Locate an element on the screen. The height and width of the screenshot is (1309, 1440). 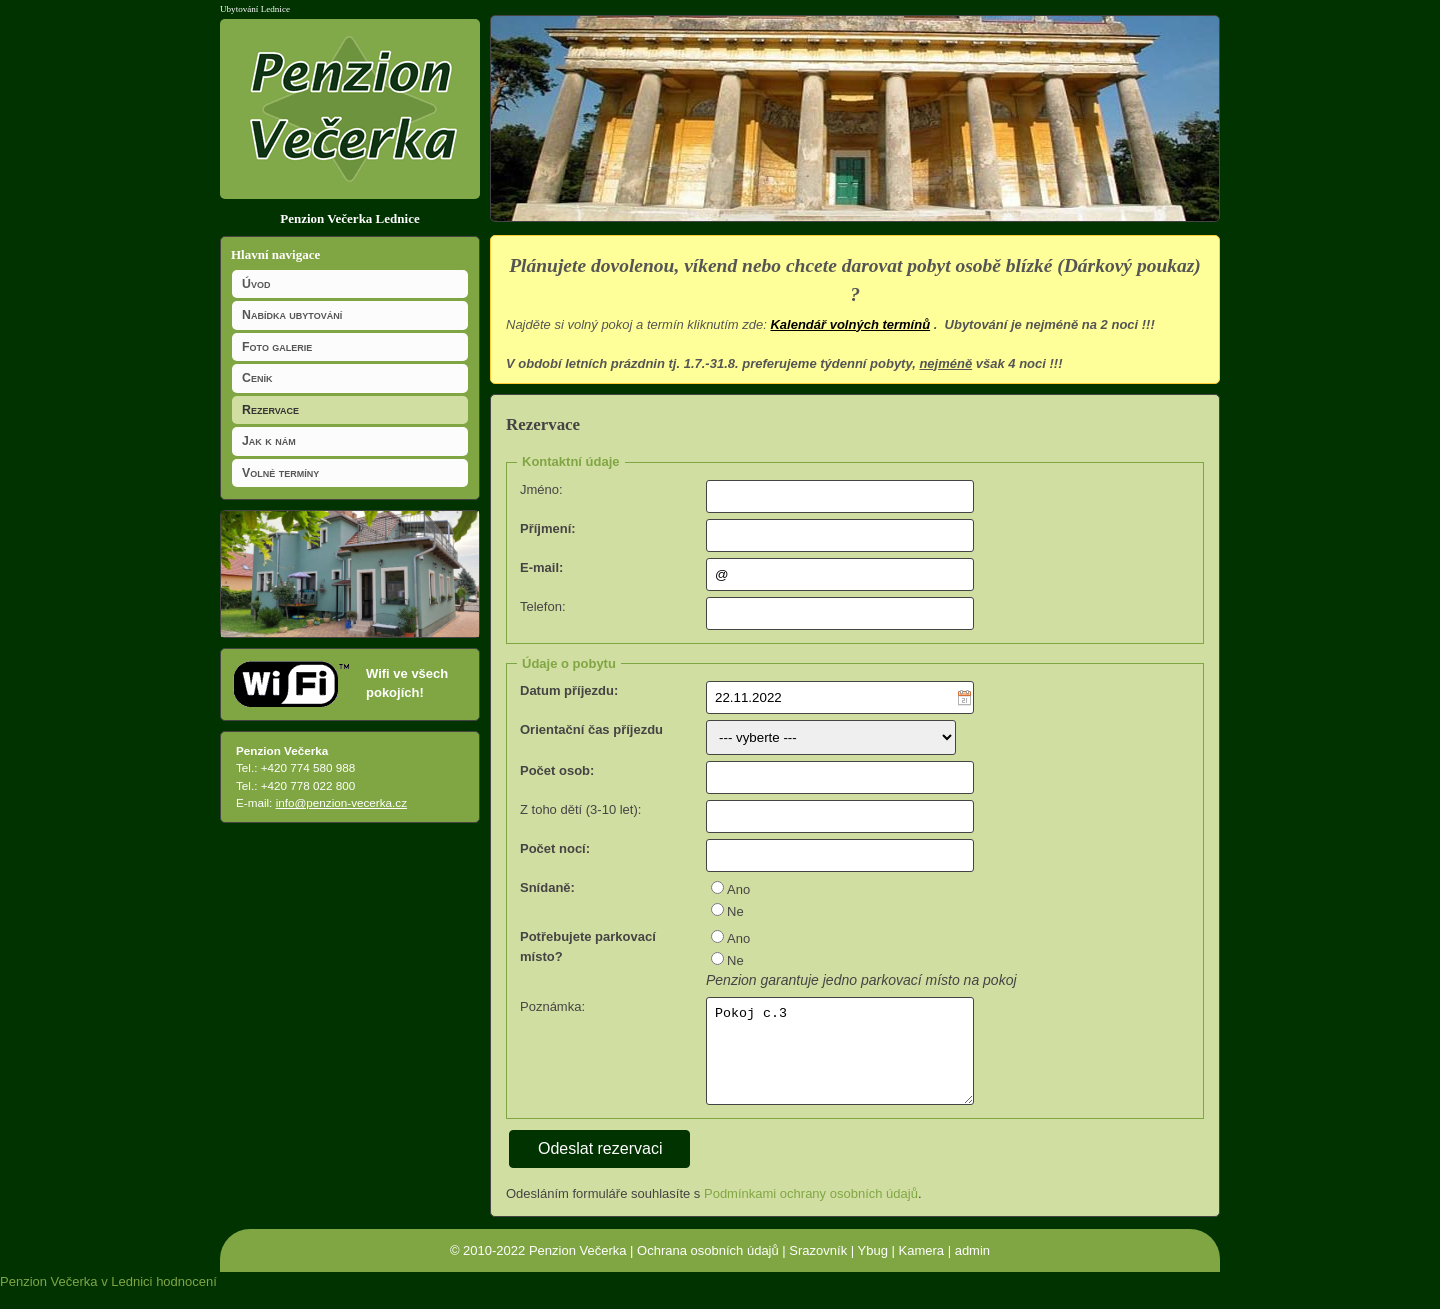
Rezervace is located at coordinates (270, 410).